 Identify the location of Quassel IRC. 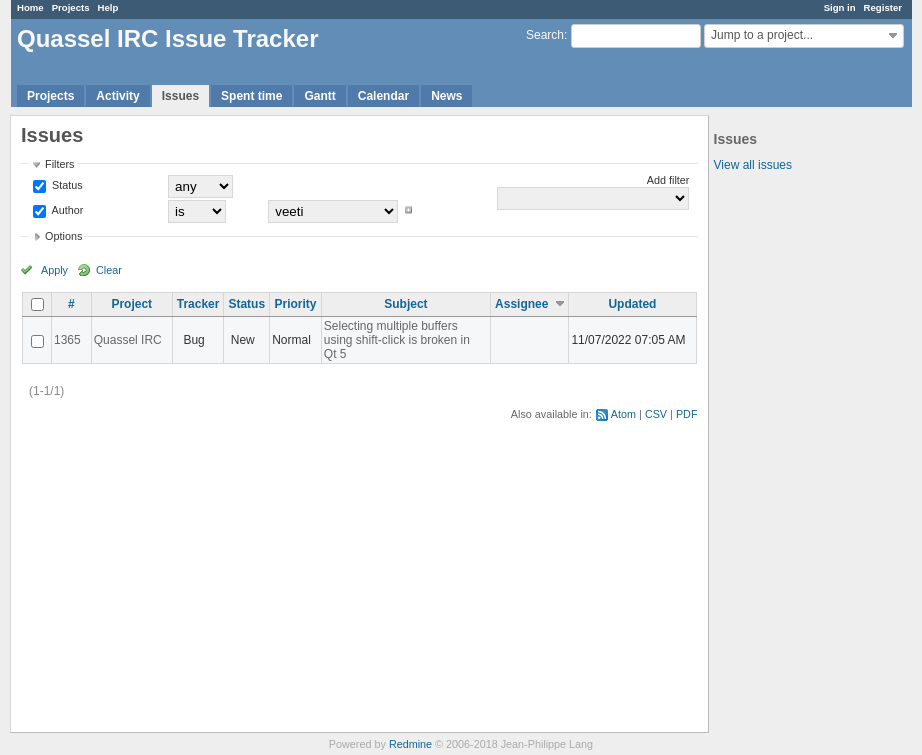
(128, 340).